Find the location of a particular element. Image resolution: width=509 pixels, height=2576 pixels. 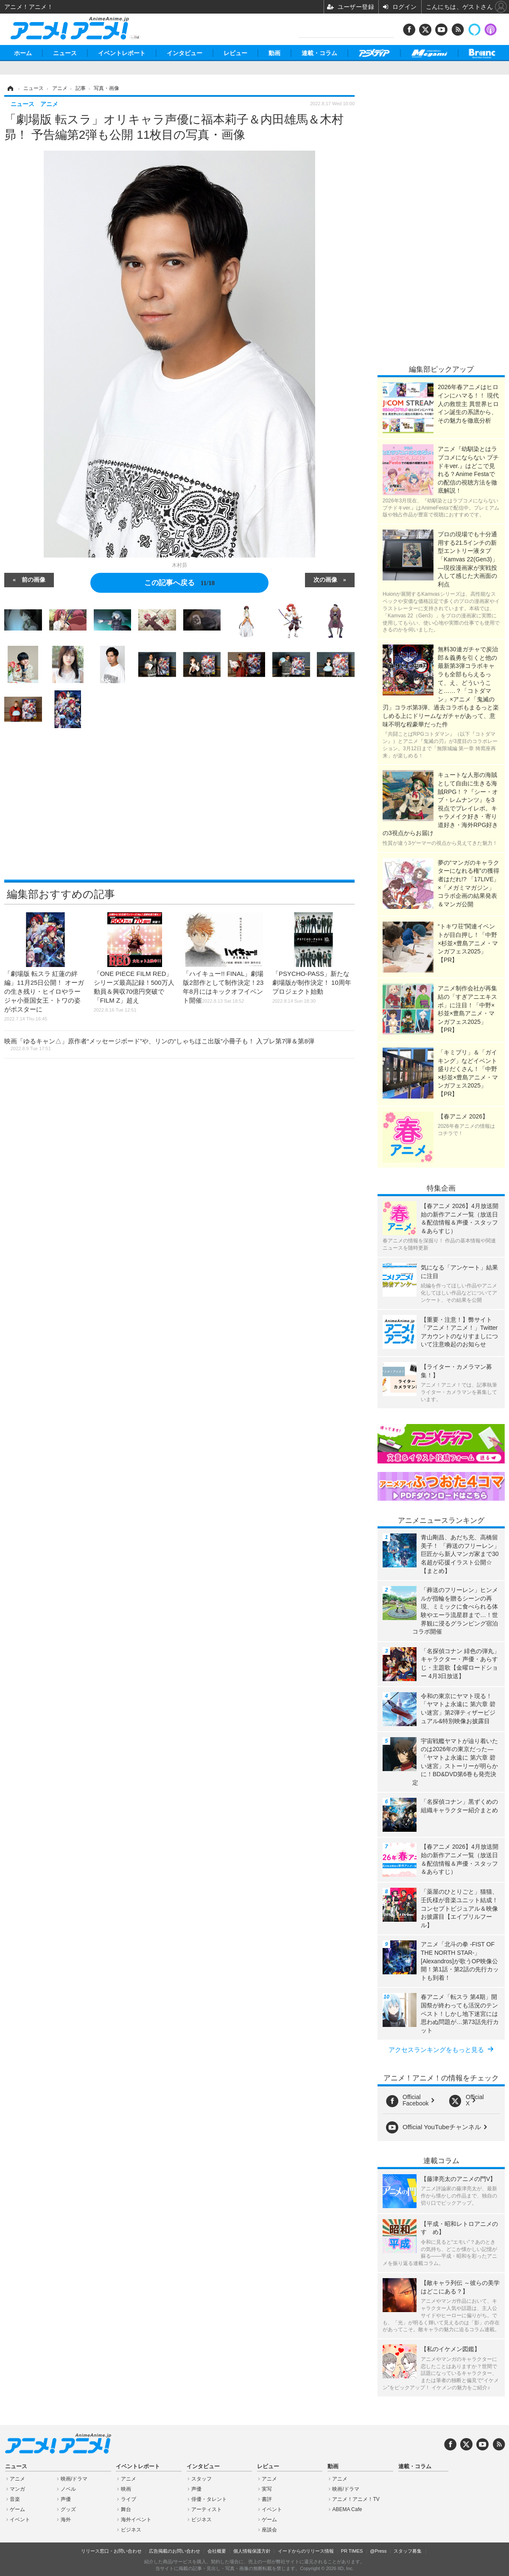

座談会 is located at coordinates (269, 2530).